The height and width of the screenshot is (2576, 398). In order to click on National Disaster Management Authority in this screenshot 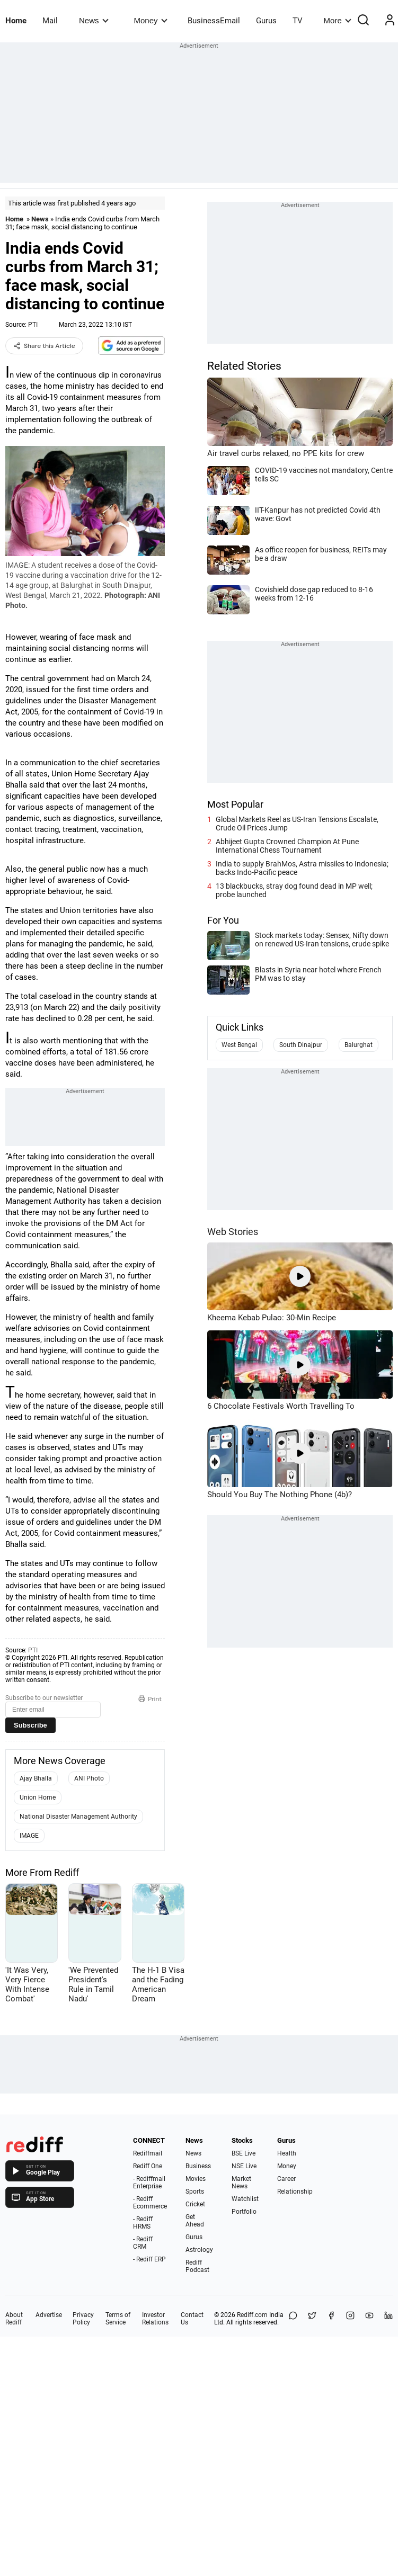, I will do `click(78, 1816)`.